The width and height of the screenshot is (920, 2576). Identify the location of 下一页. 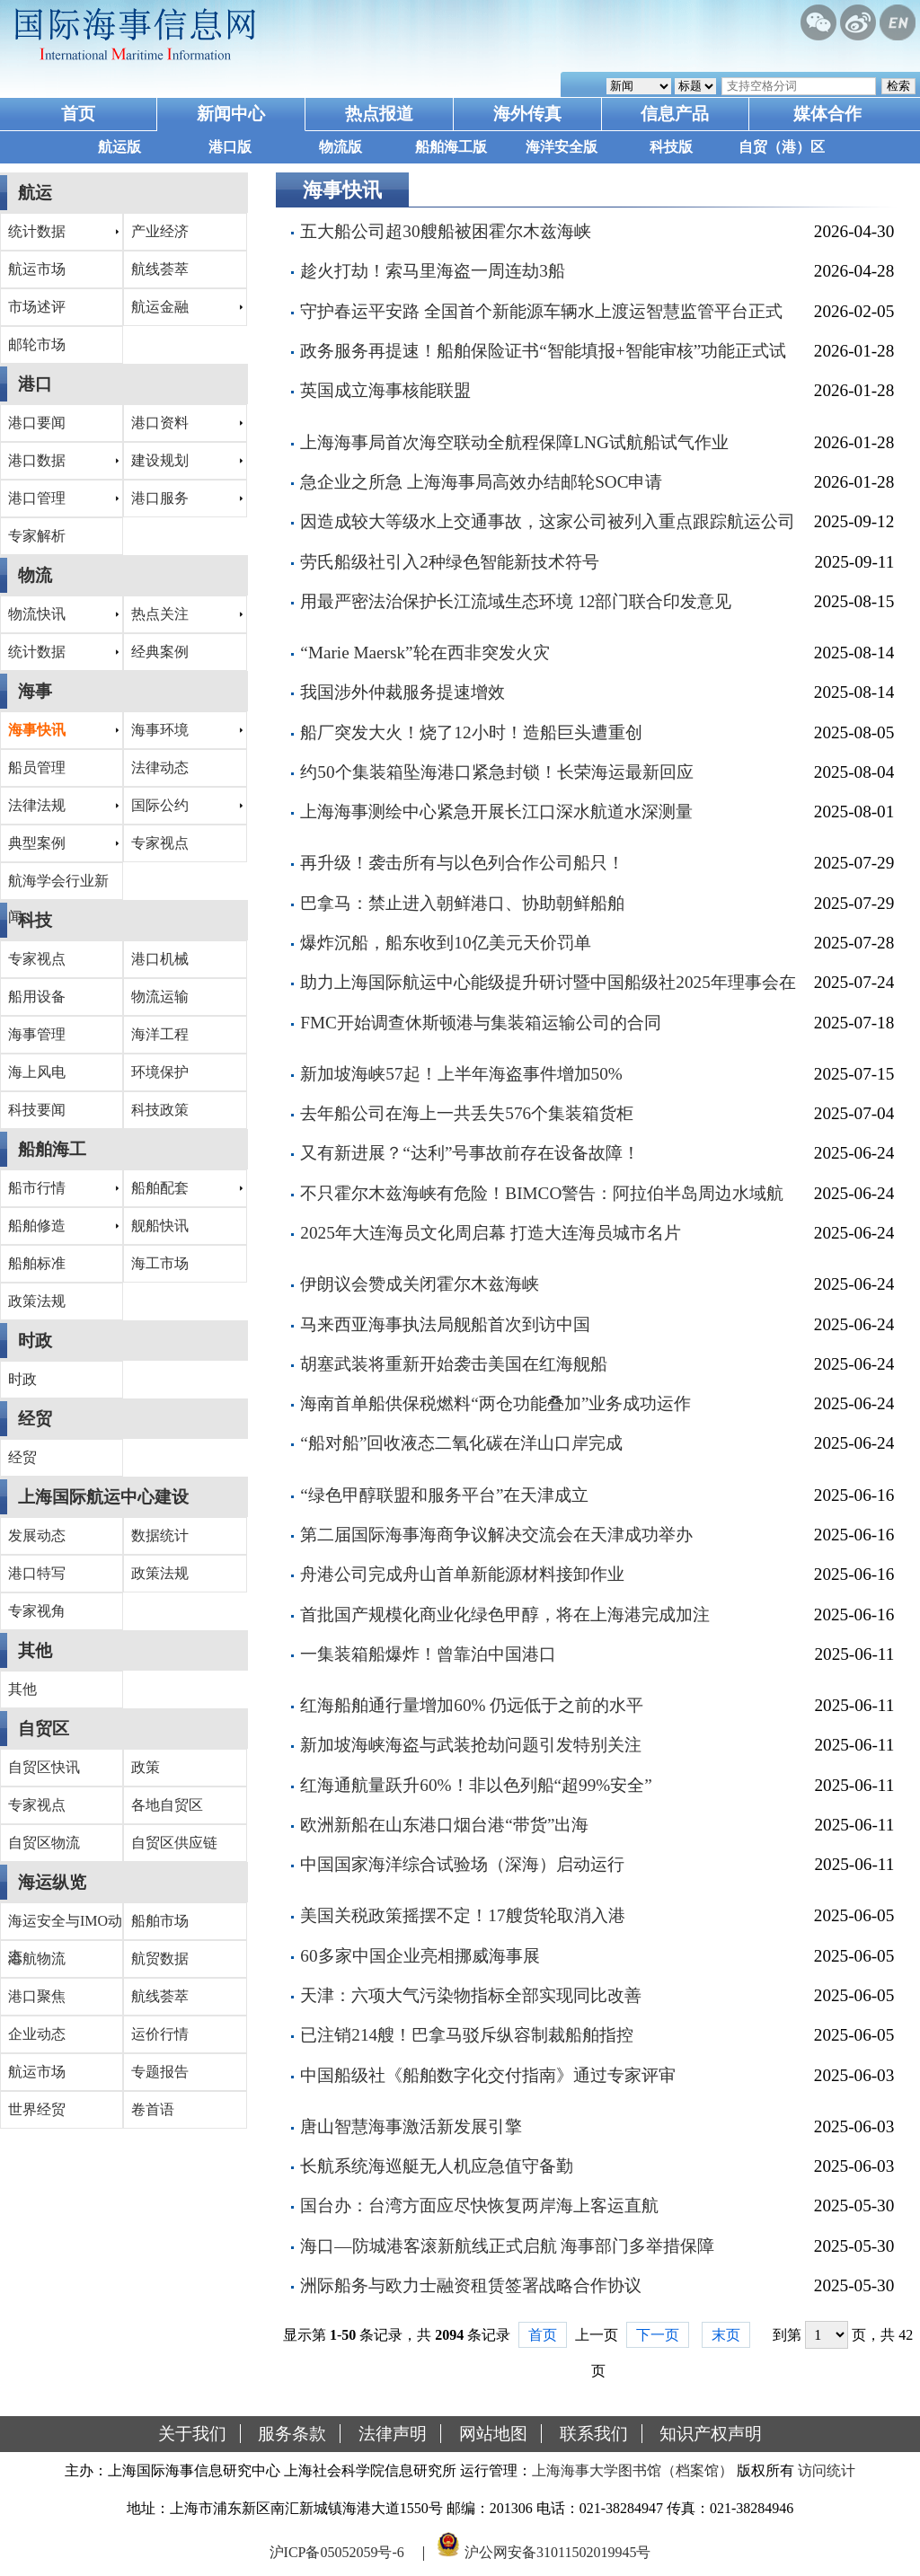
(657, 2334).